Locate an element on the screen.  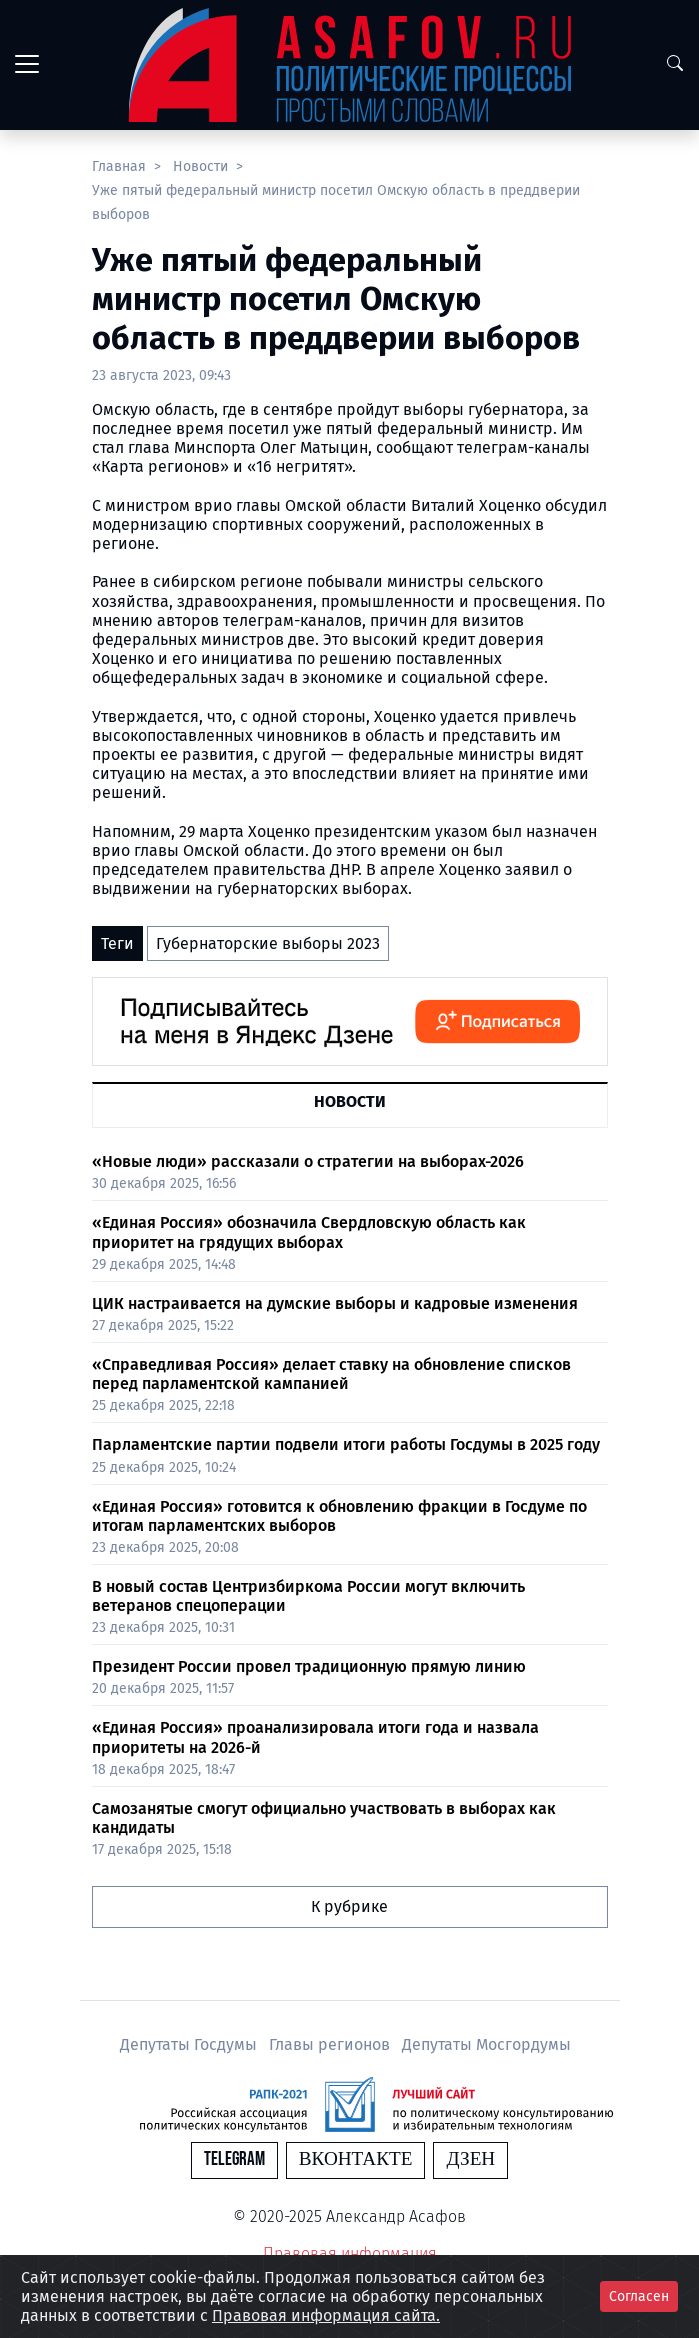
Главы регионов is located at coordinates (331, 2044).